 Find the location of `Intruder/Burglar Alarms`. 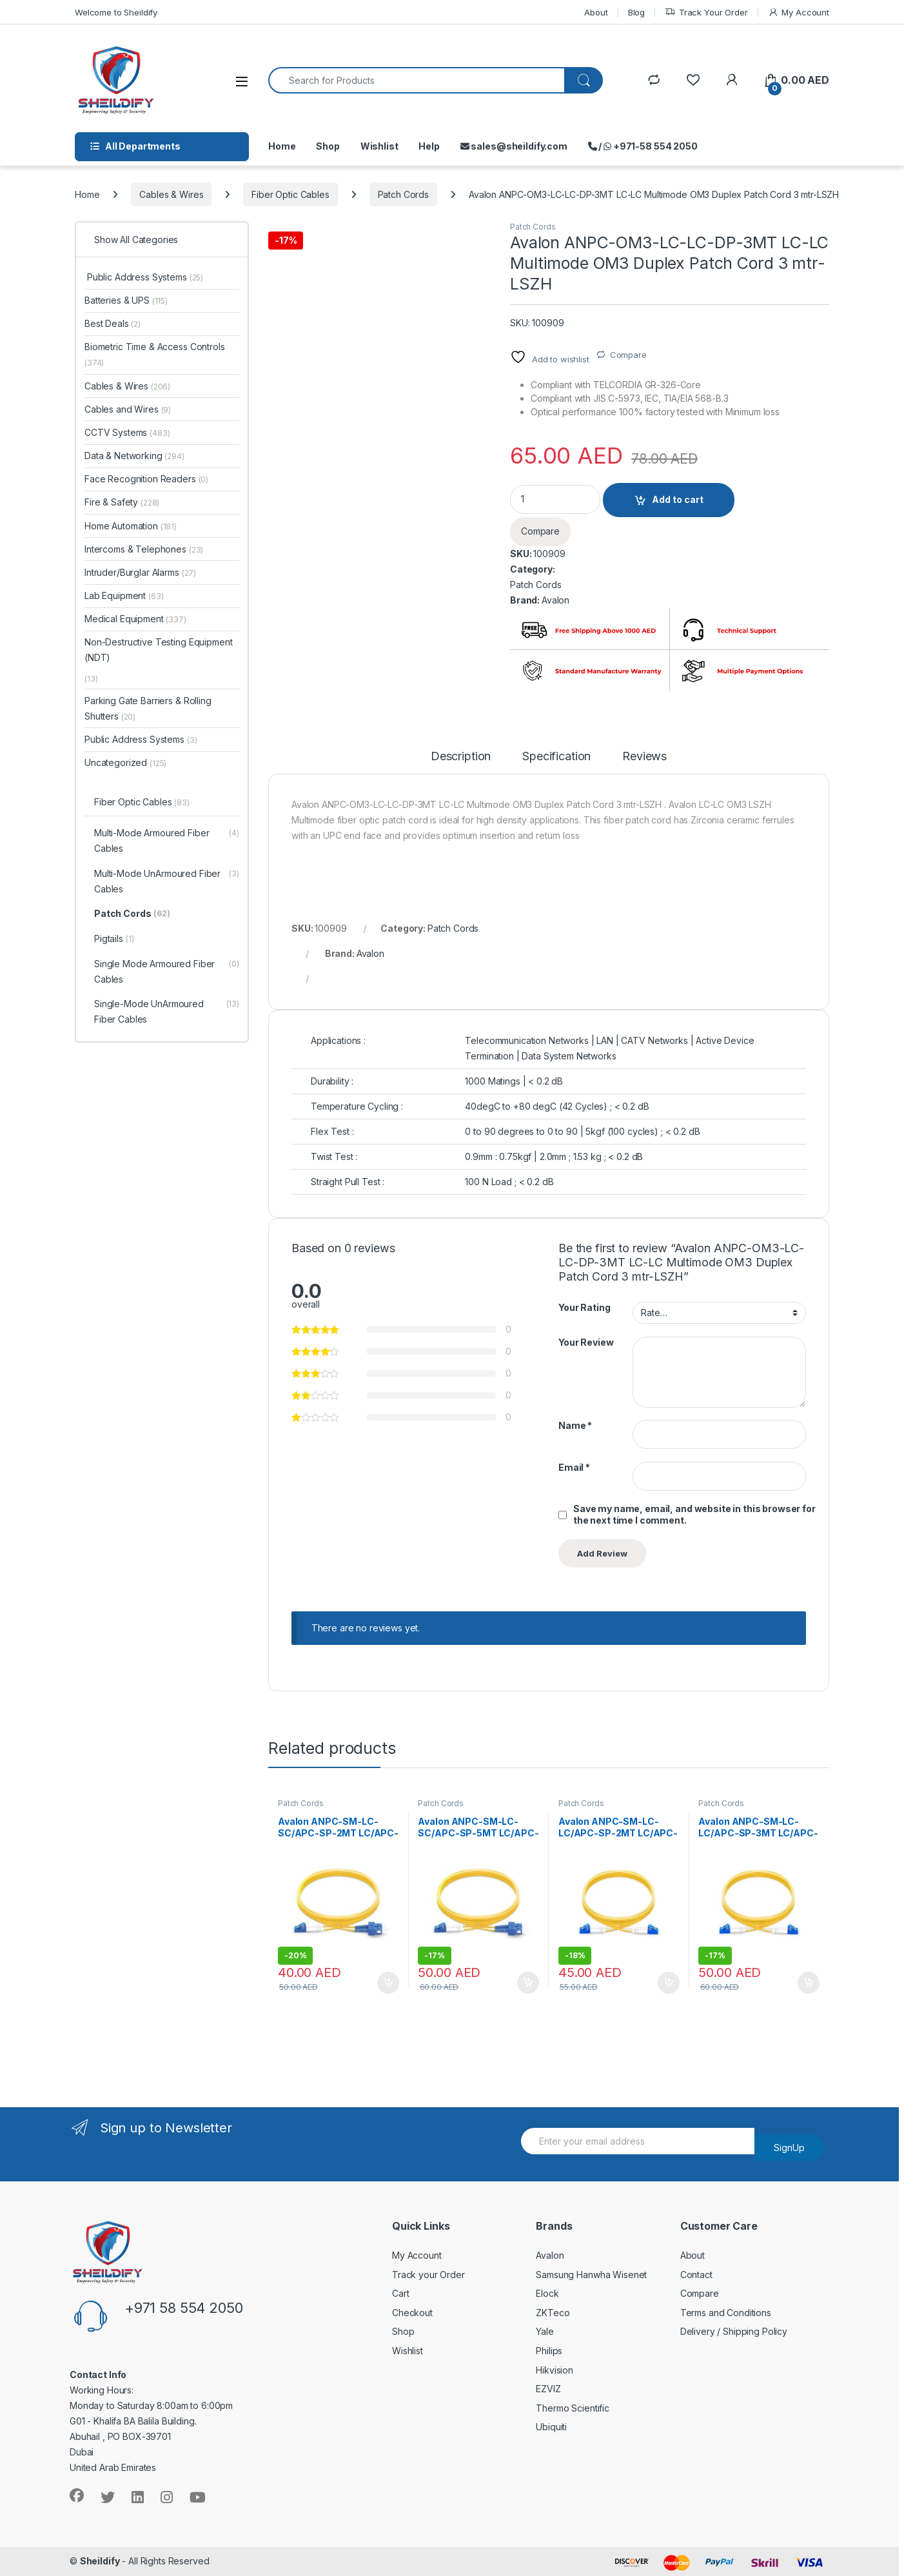

Intruder/Burglar Alarms is located at coordinates (140, 572).